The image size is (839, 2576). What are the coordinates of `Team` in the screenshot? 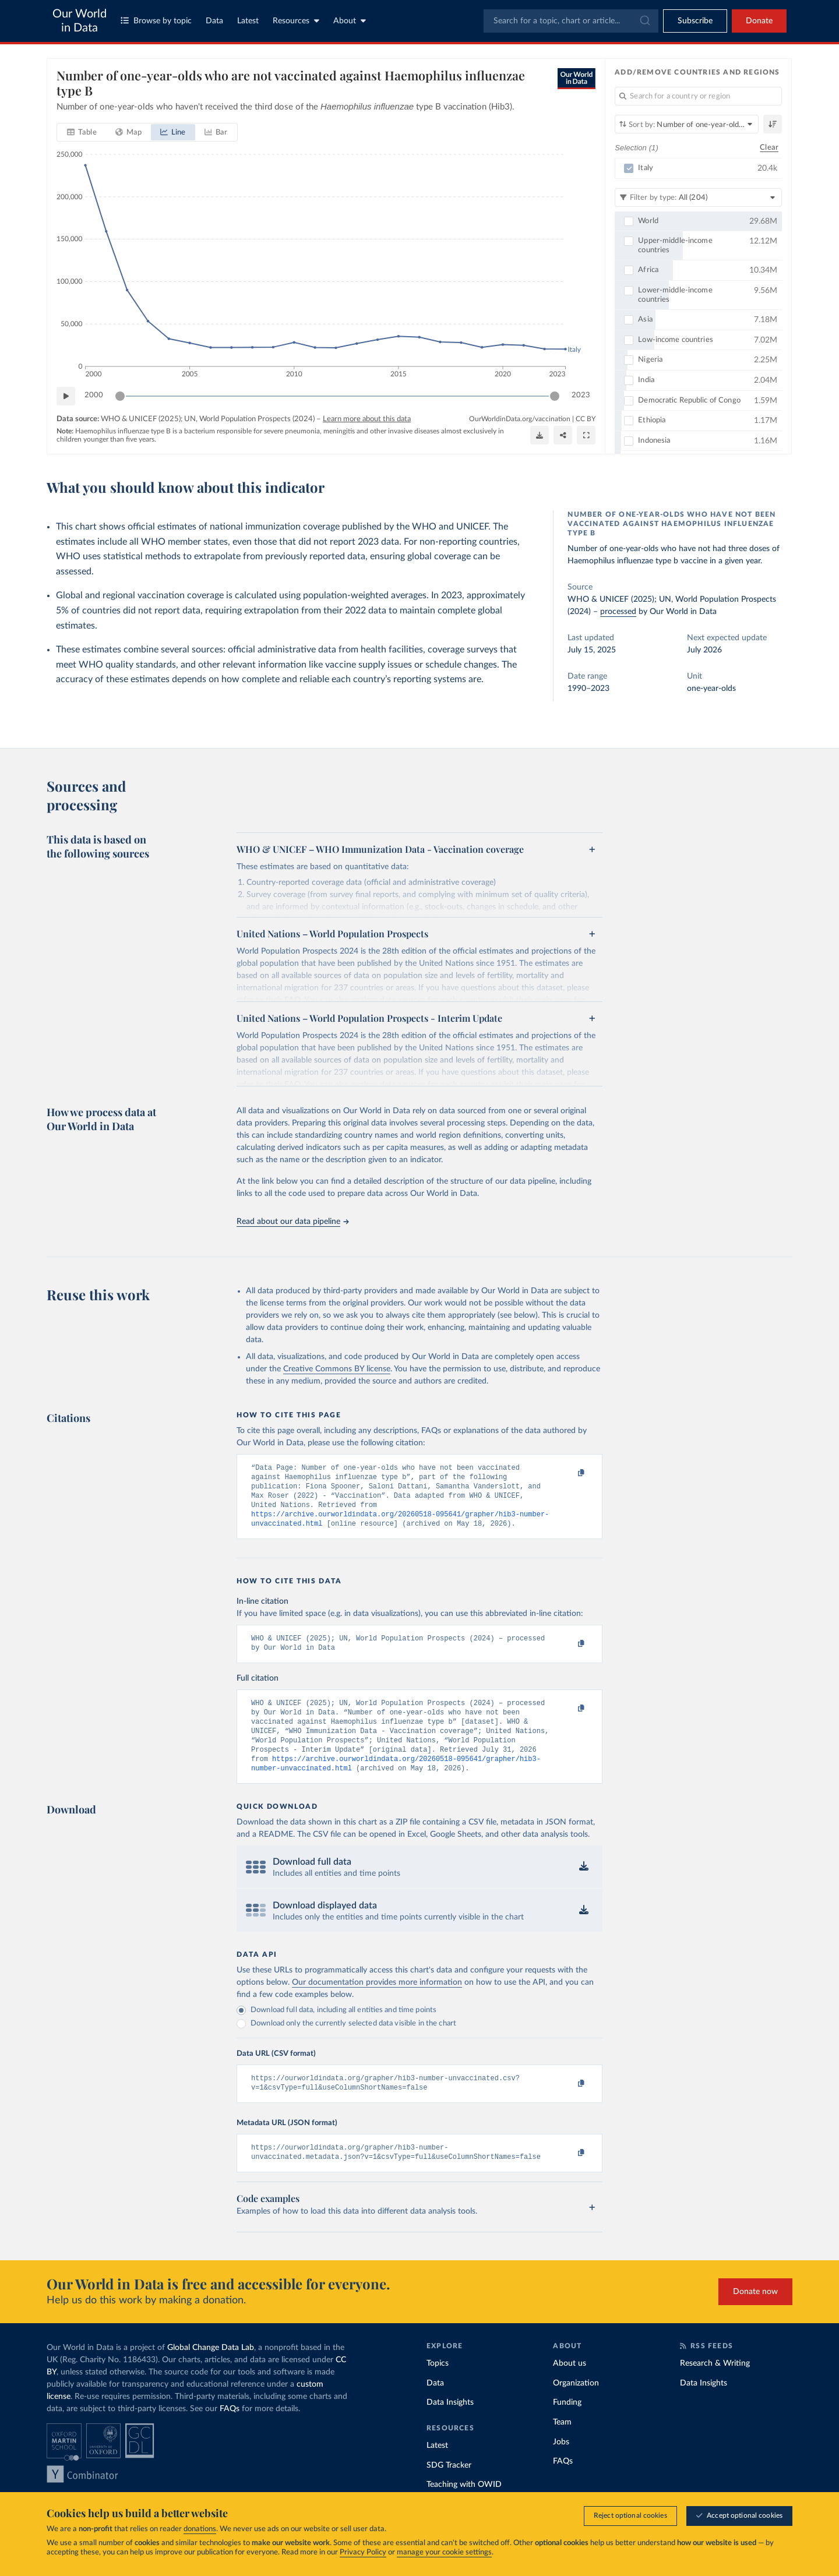 It's located at (562, 2447).